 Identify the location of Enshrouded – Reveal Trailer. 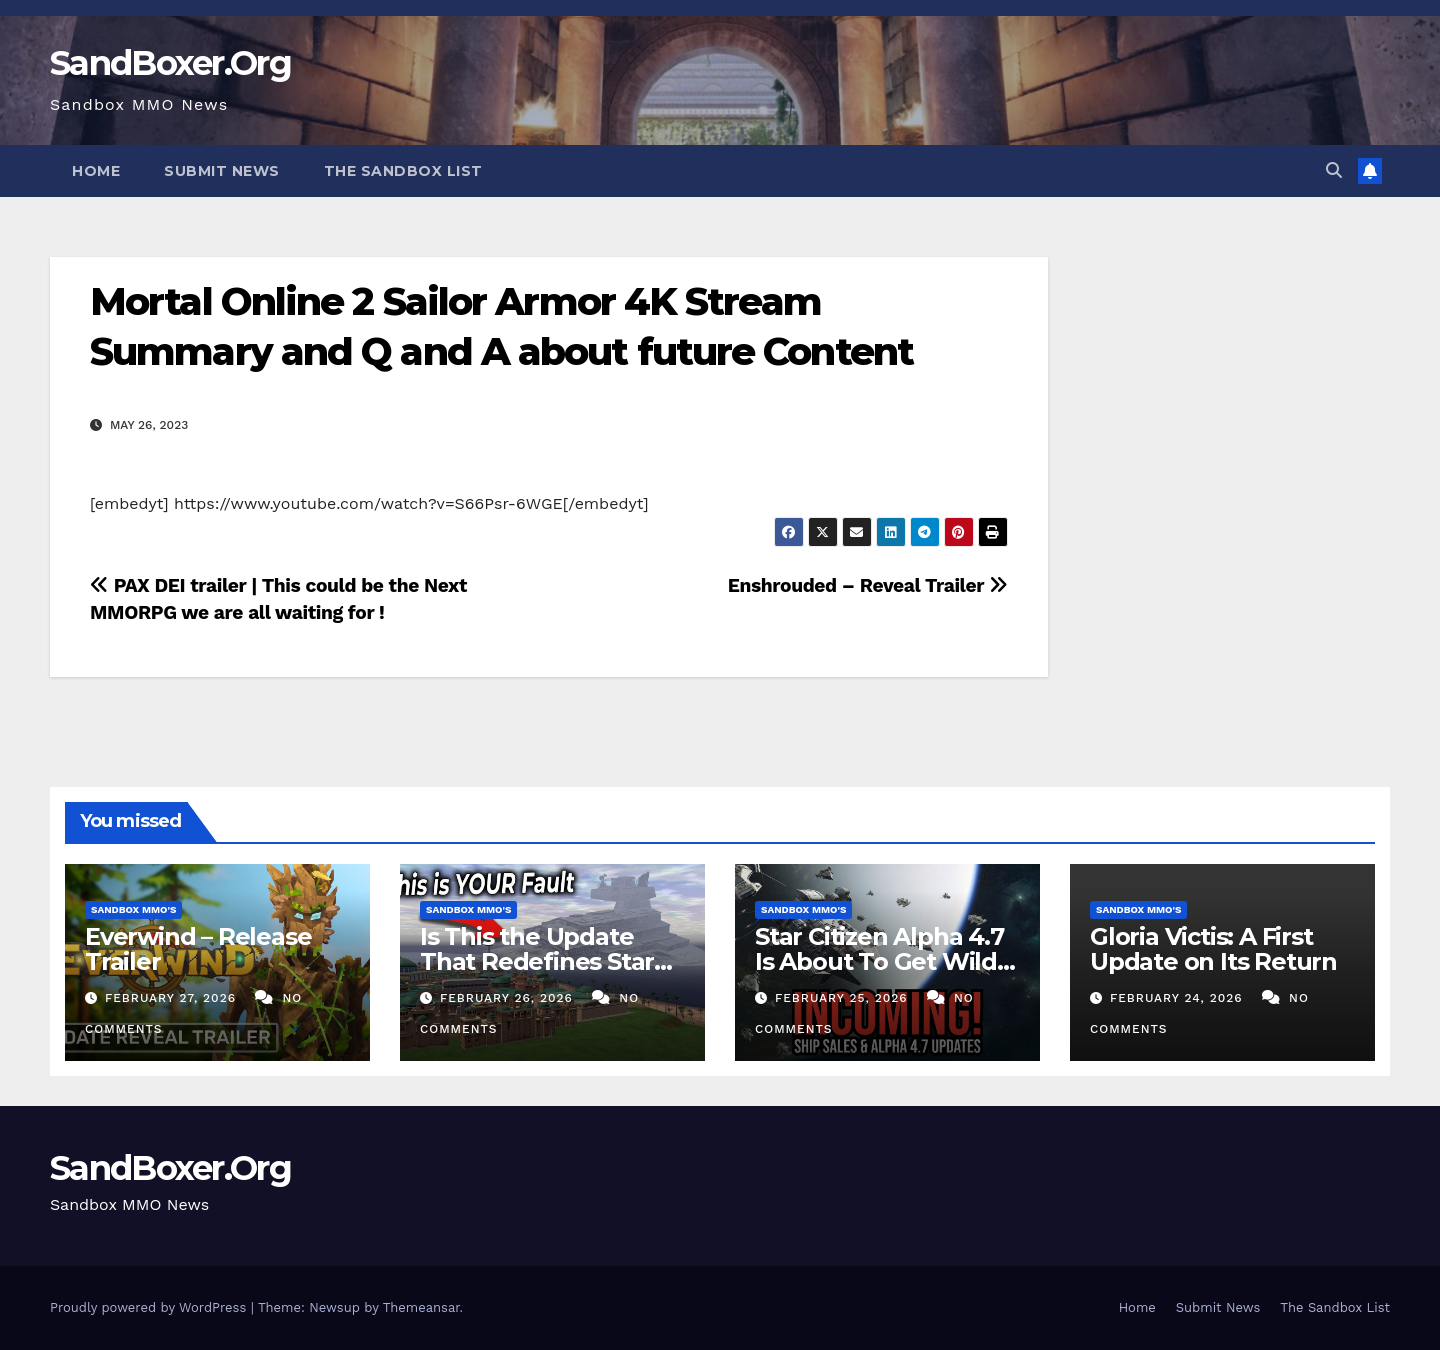
(868, 585).